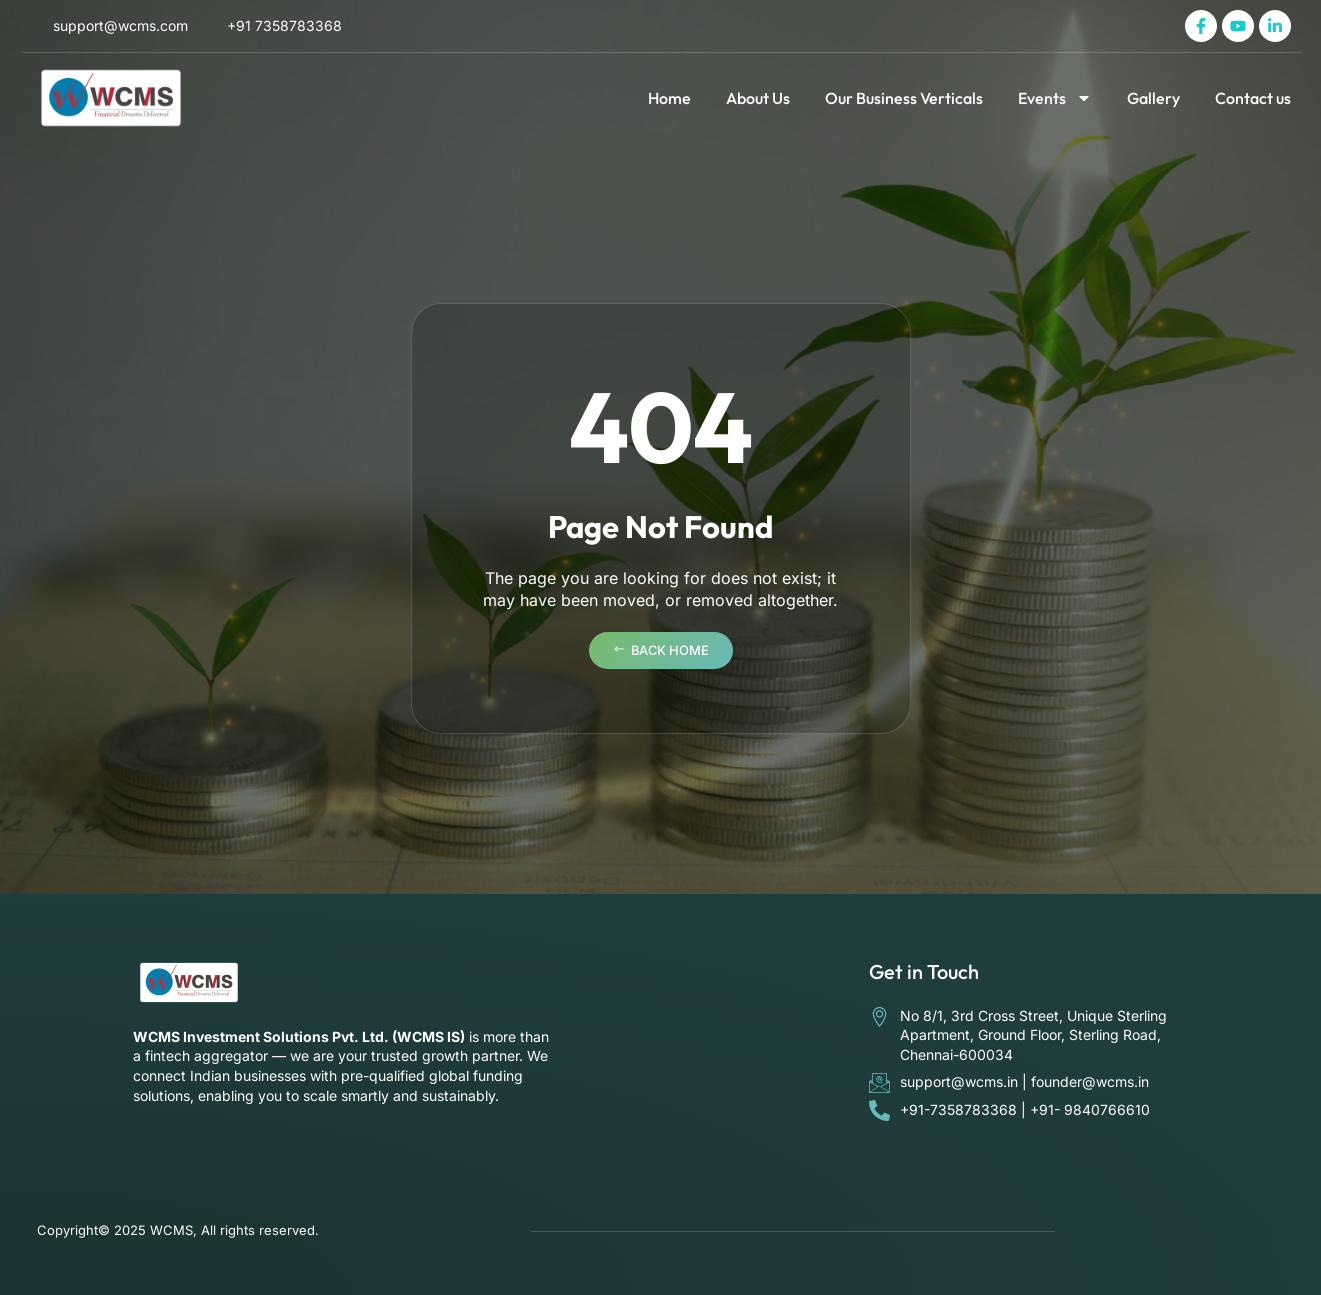 Image resolution: width=1321 pixels, height=1295 pixels. What do you see at coordinates (758, 98) in the screenshot?
I see `About Us` at bounding box center [758, 98].